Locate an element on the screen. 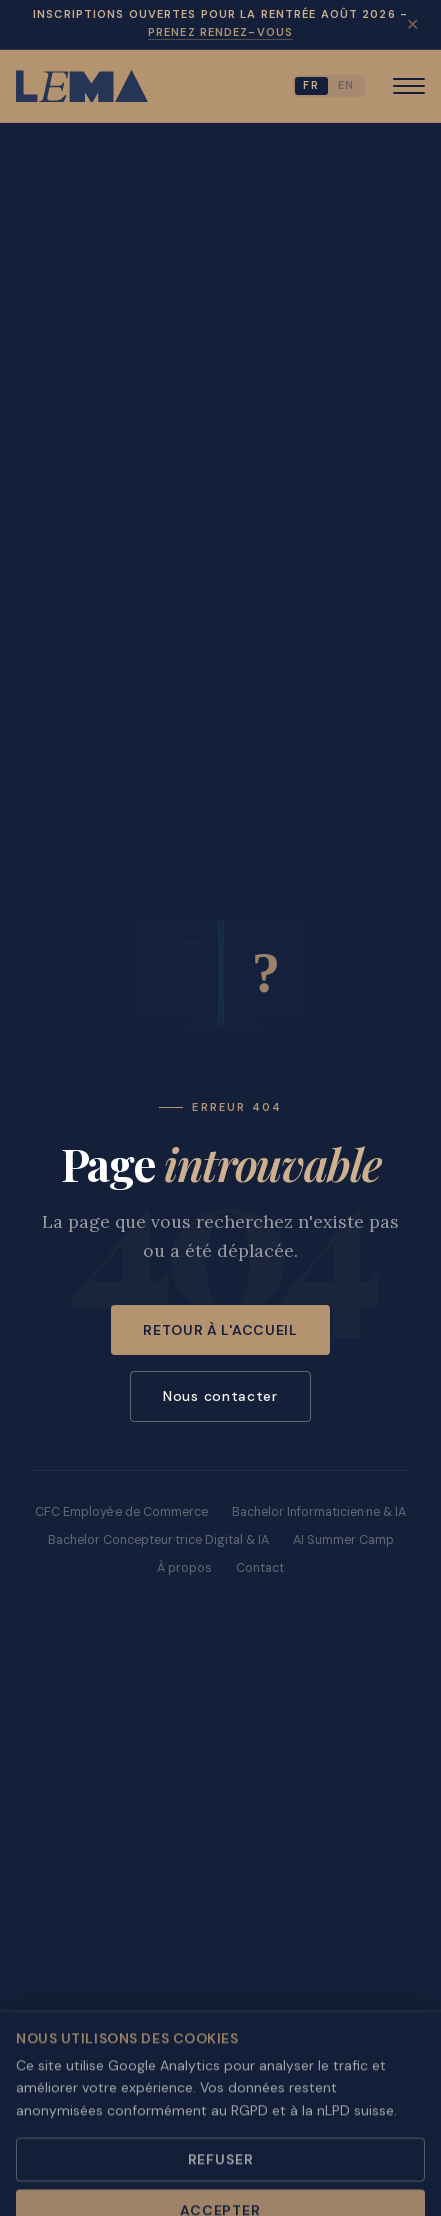  Bachelor Concepteur·trice Digital & IA is located at coordinates (158, 1540).